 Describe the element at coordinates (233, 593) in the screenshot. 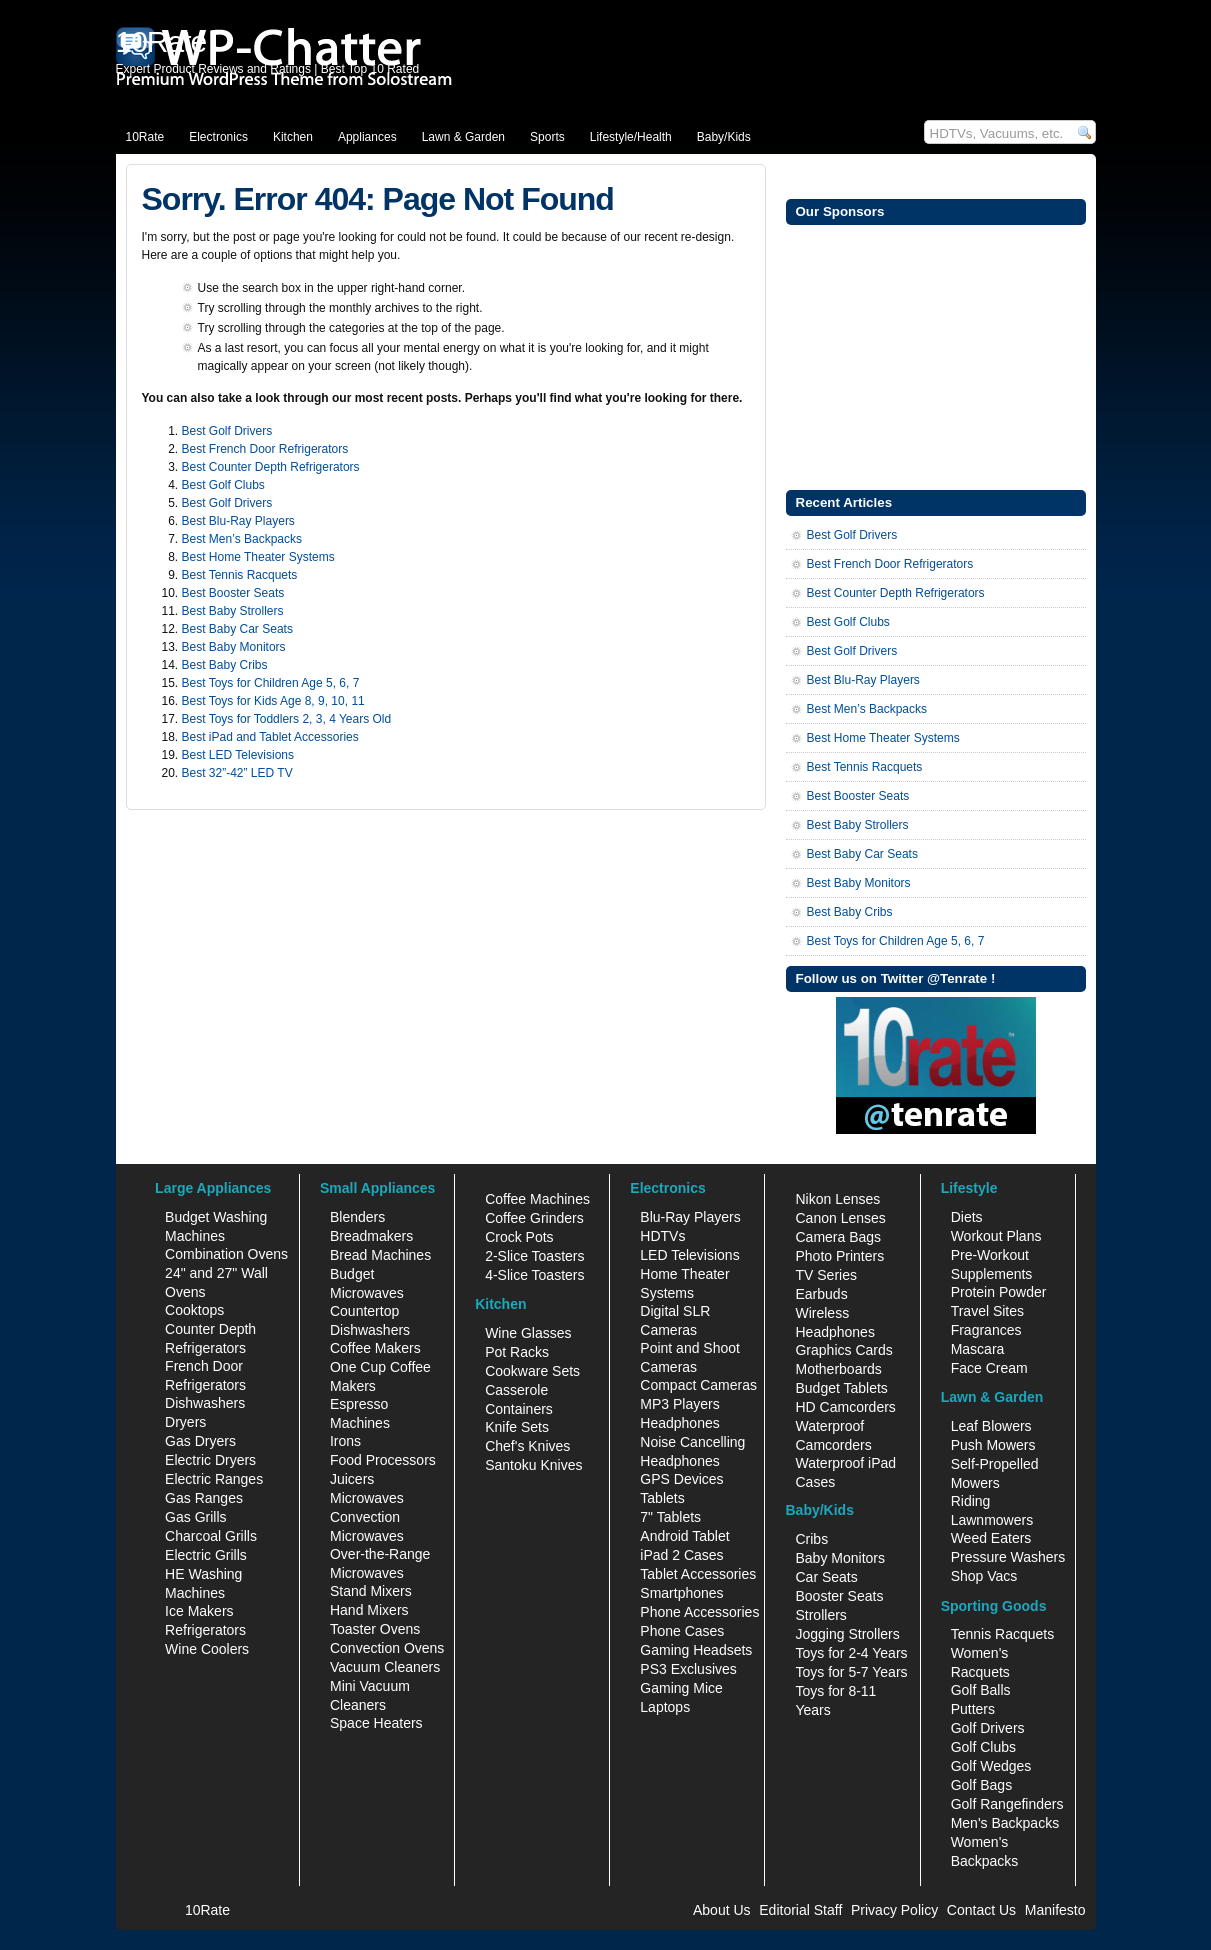

I see `Best Booster Seats` at that location.